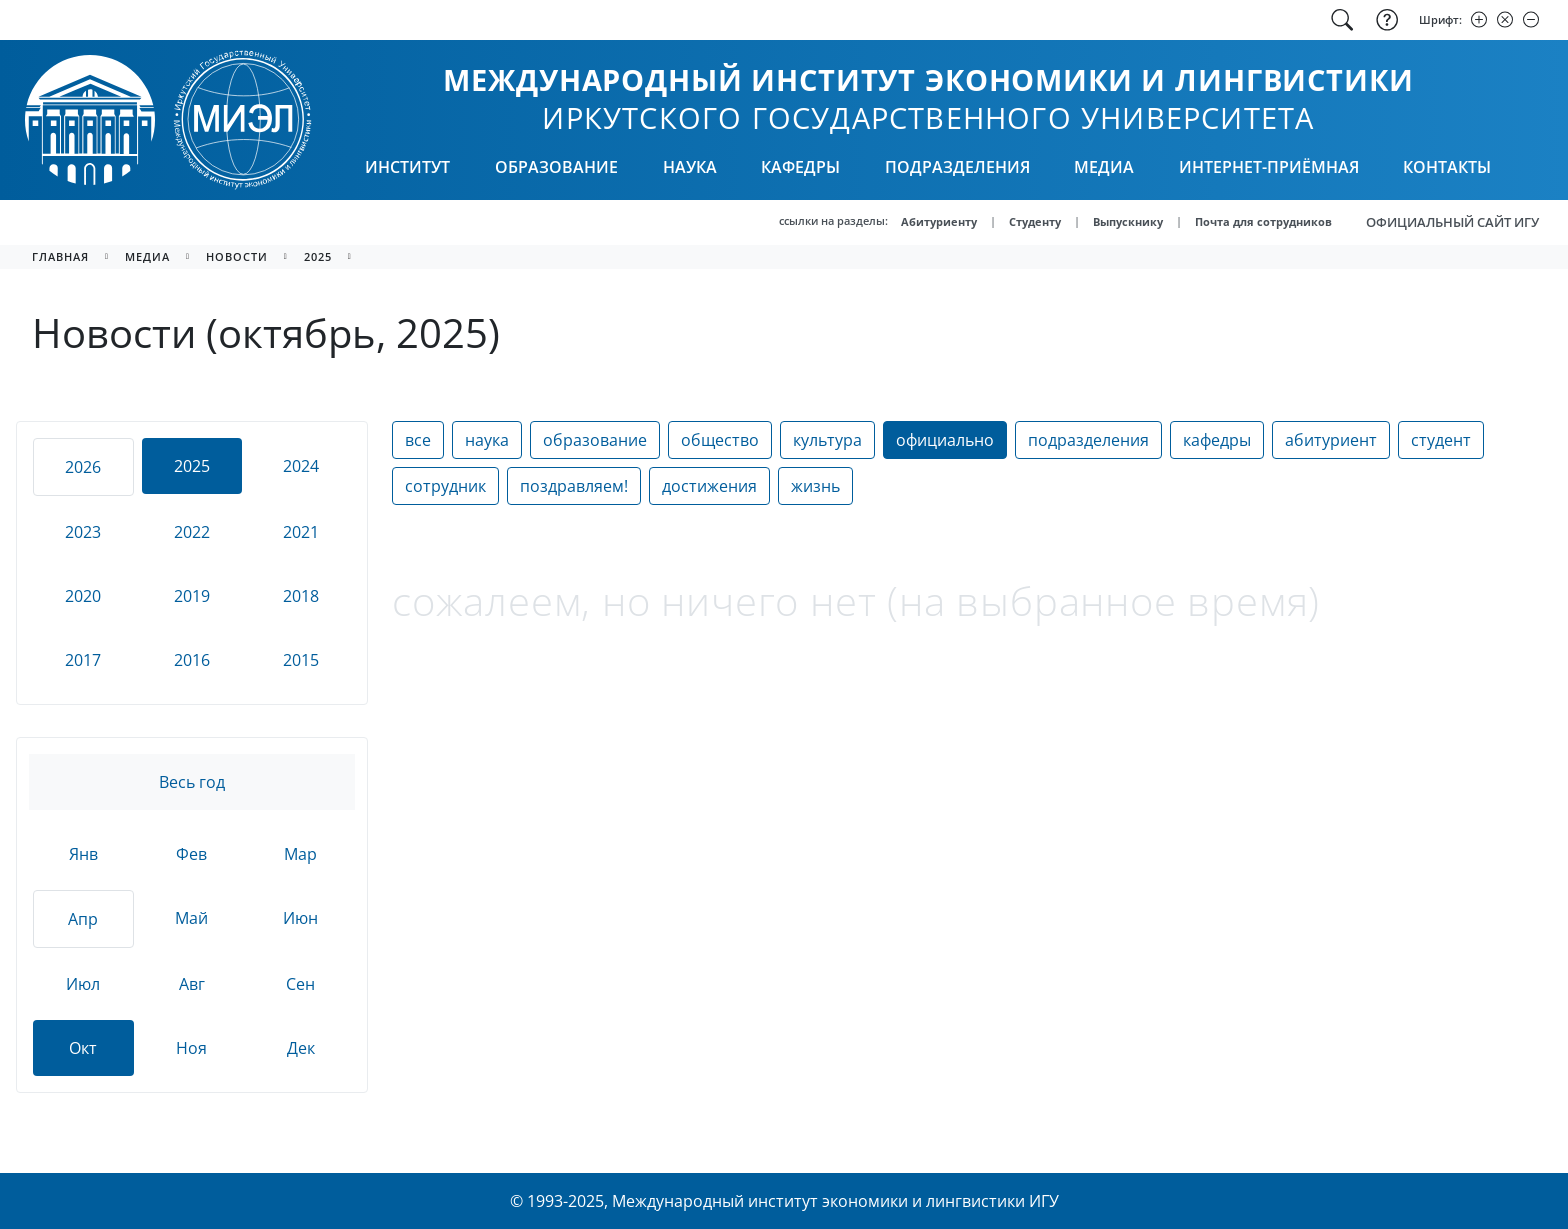  What do you see at coordinates (300, 854) in the screenshot?
I see `Мар` at bounding box center [300, 854].